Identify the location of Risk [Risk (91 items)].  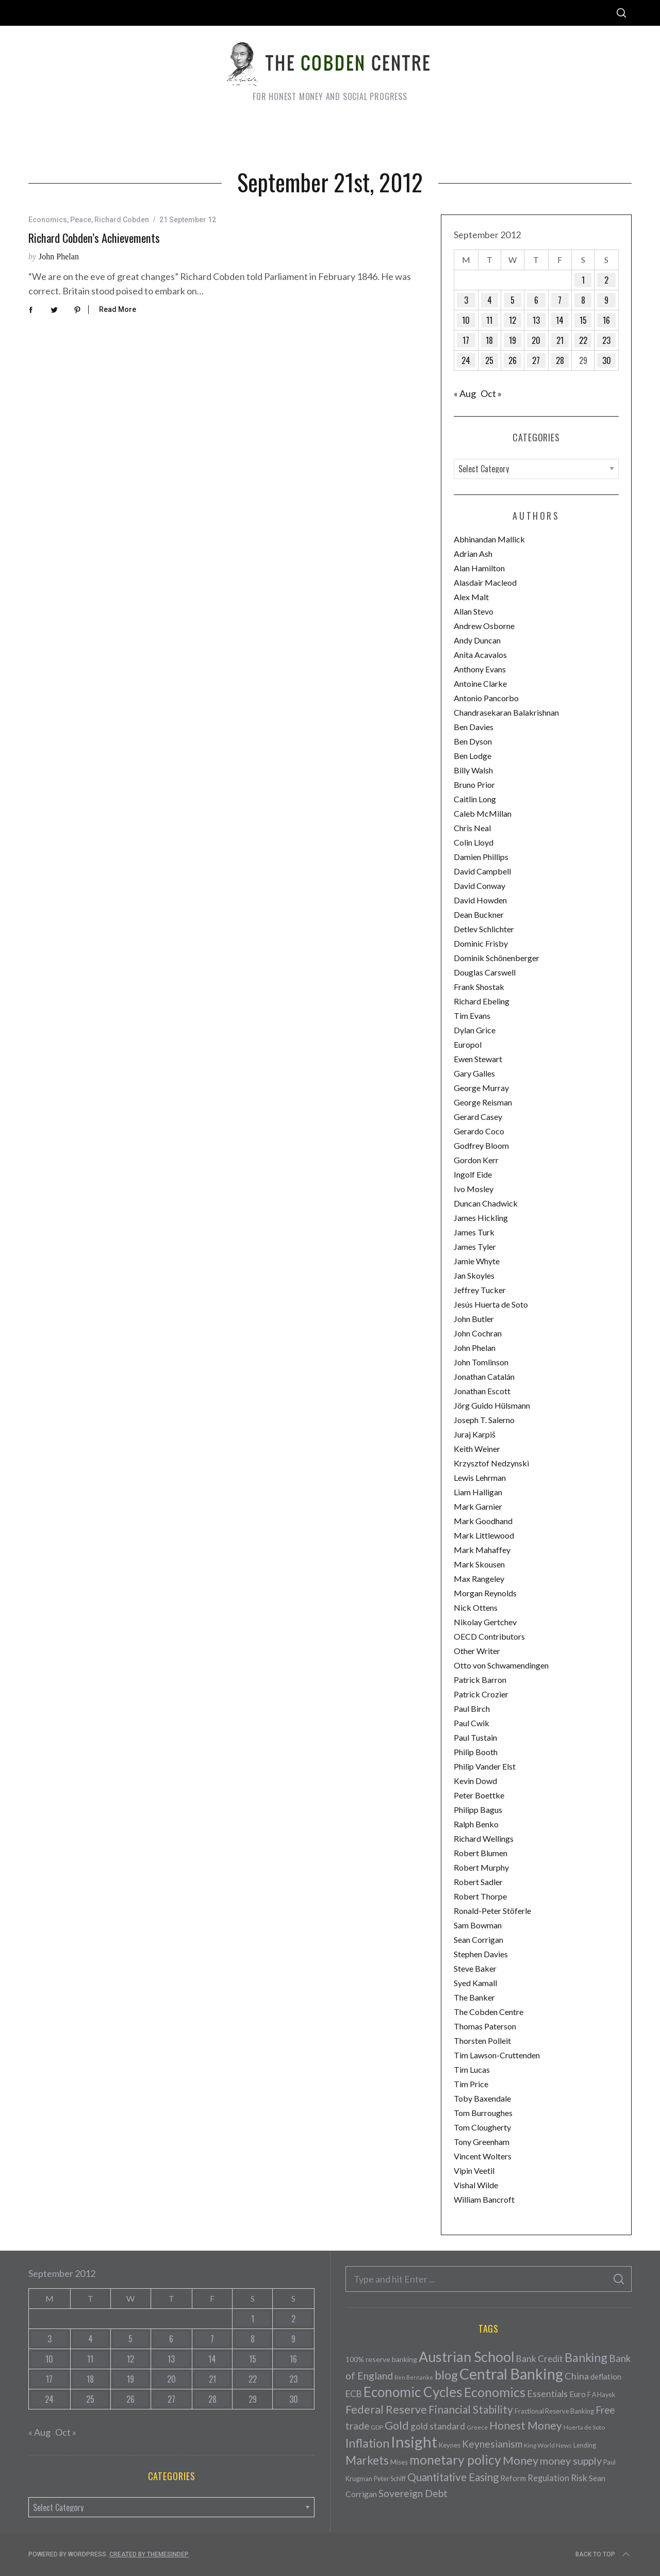
(579, 2477).